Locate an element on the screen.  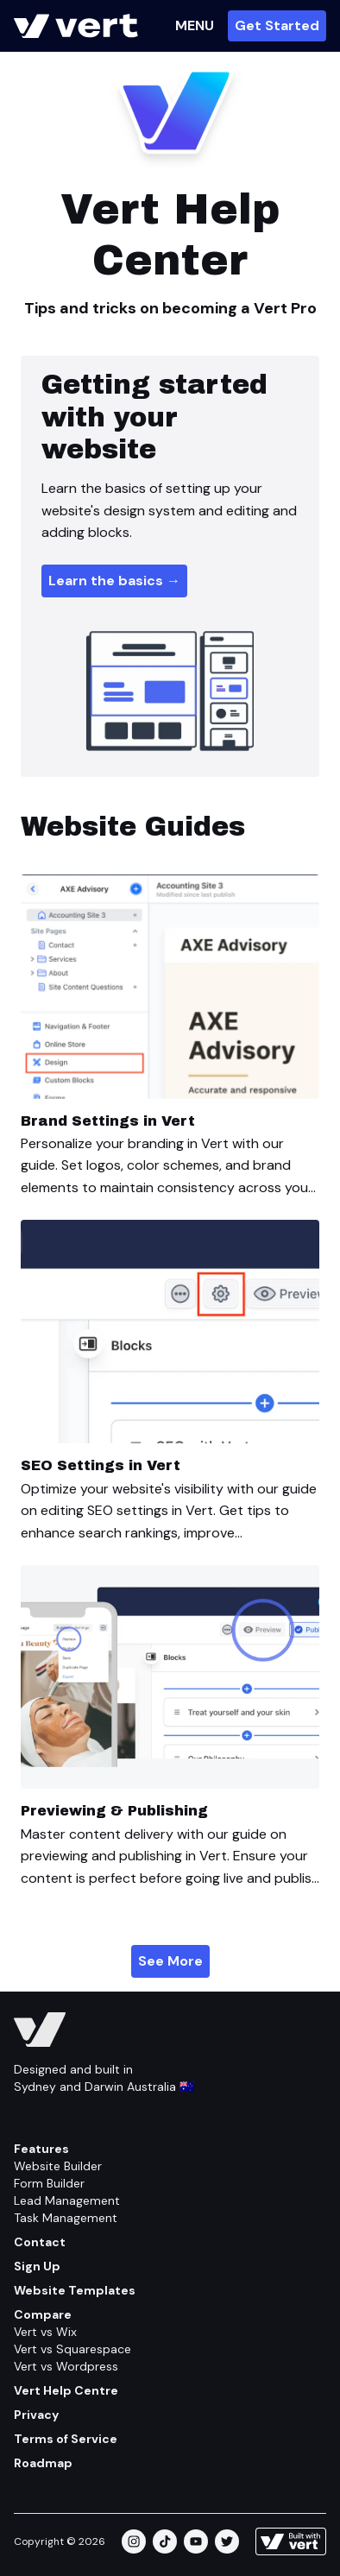
Website Builder [Feature/website Builder] is located at coordinates (58, 2166).